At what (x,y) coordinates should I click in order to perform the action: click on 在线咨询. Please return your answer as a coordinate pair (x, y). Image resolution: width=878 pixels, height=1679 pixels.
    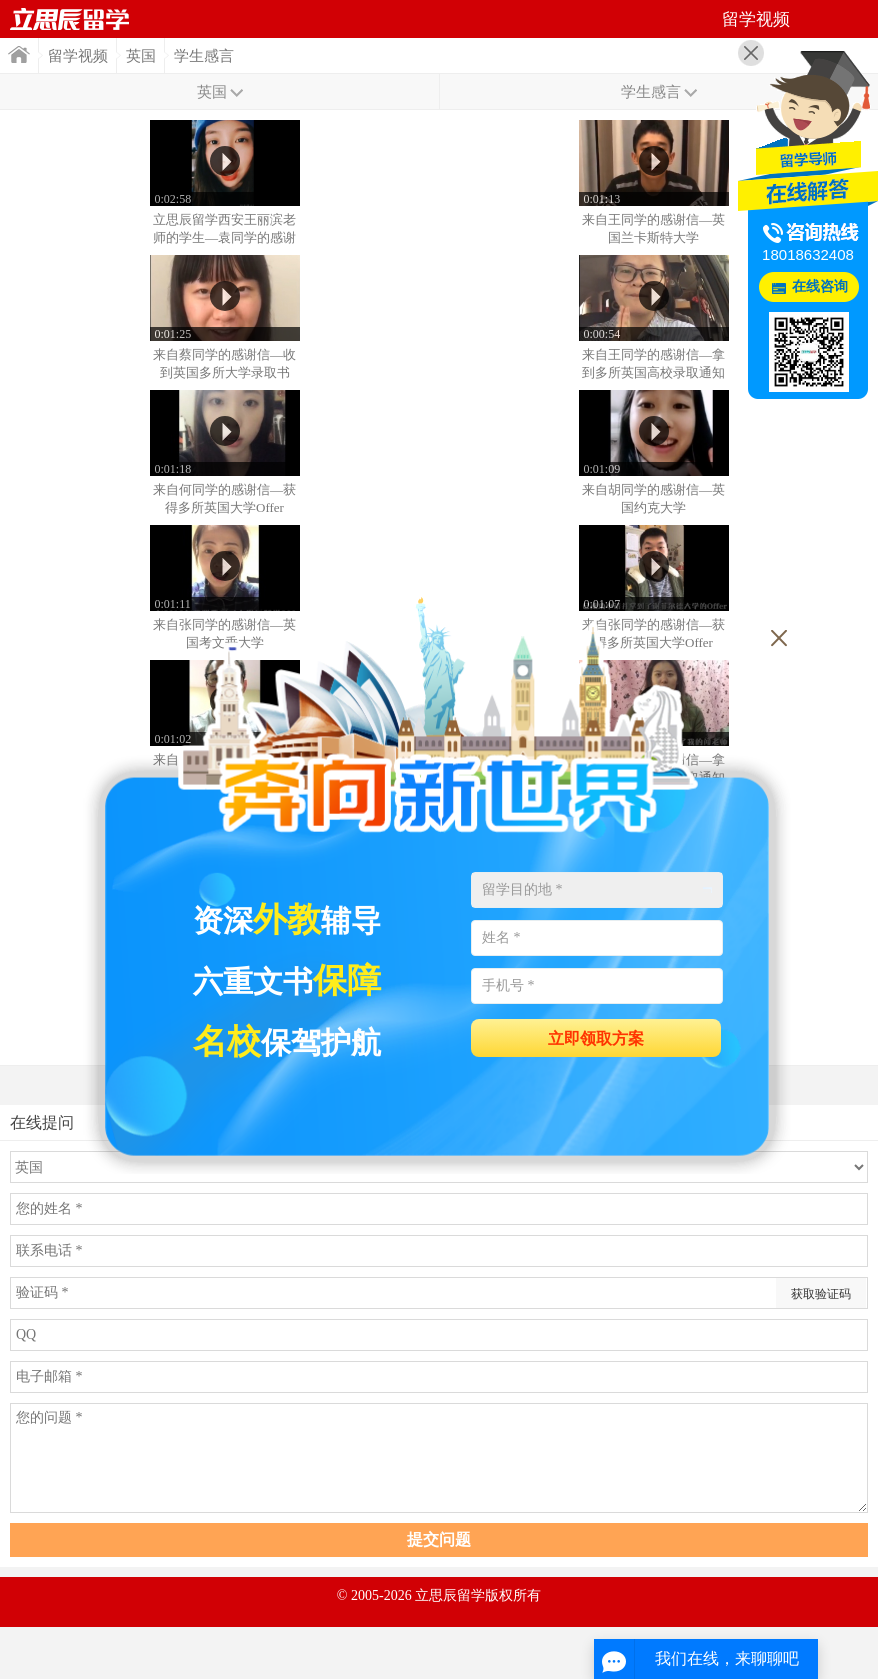
    Looking at the image, I should click on (820, 286).